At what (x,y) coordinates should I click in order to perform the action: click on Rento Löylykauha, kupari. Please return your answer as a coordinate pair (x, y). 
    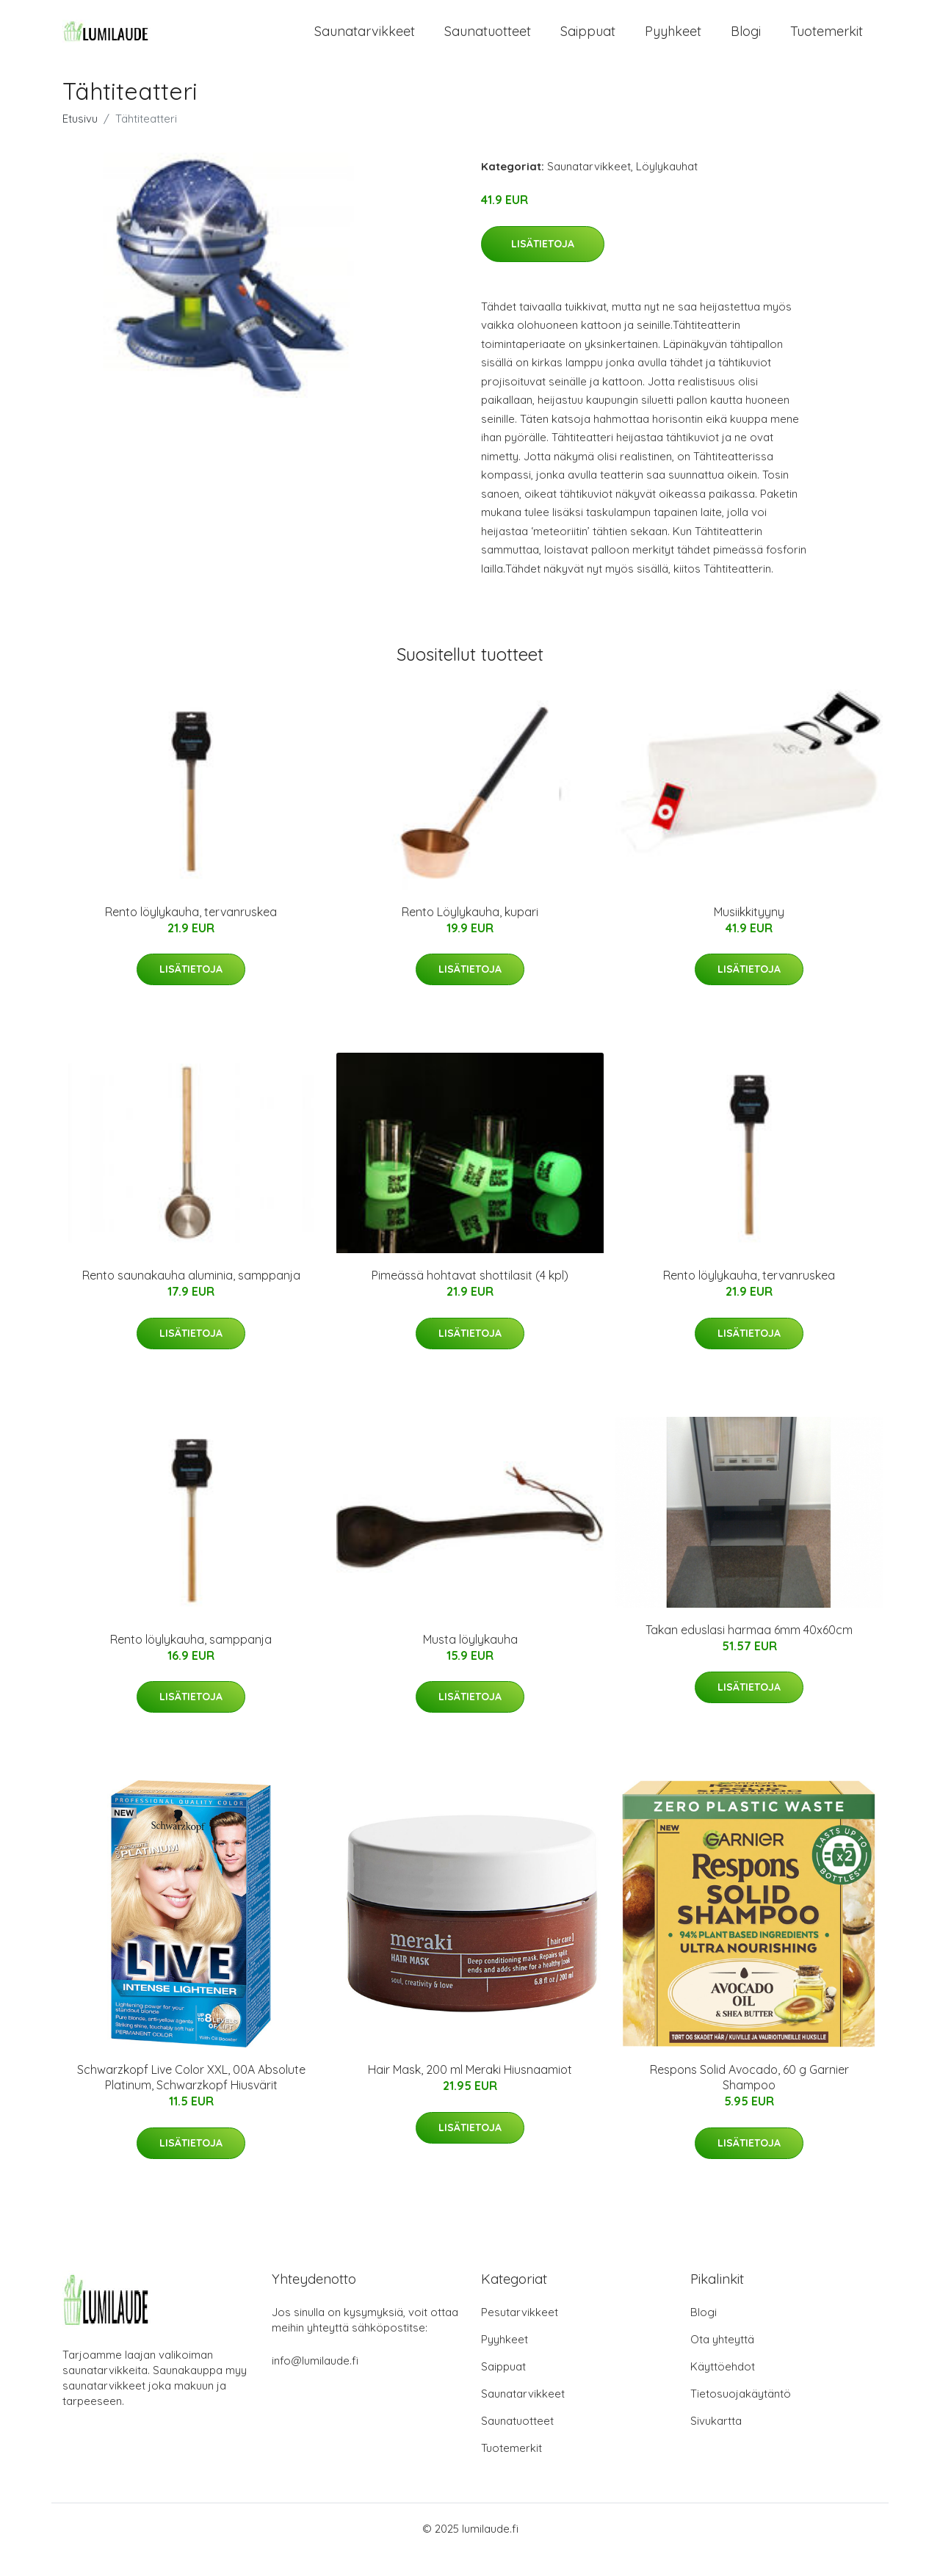
    Looking at the image, I should click on (470, 933).